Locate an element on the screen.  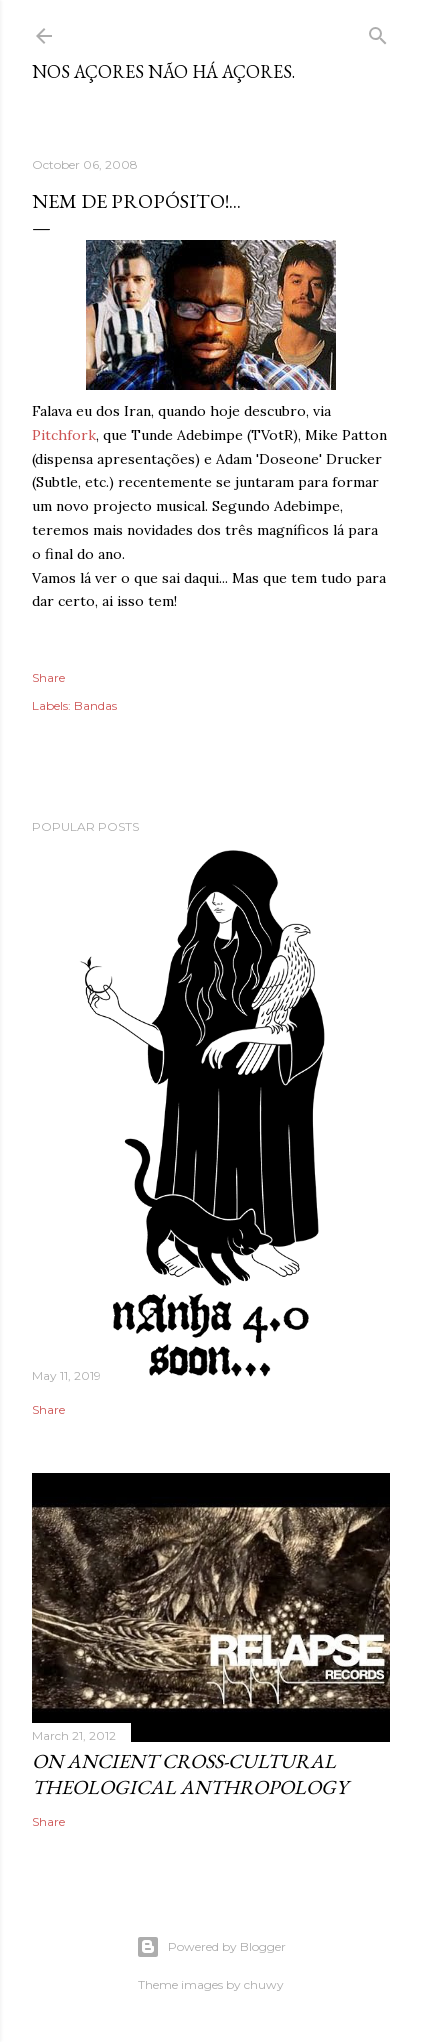
Share [button] is located at coordinates (48, 677).